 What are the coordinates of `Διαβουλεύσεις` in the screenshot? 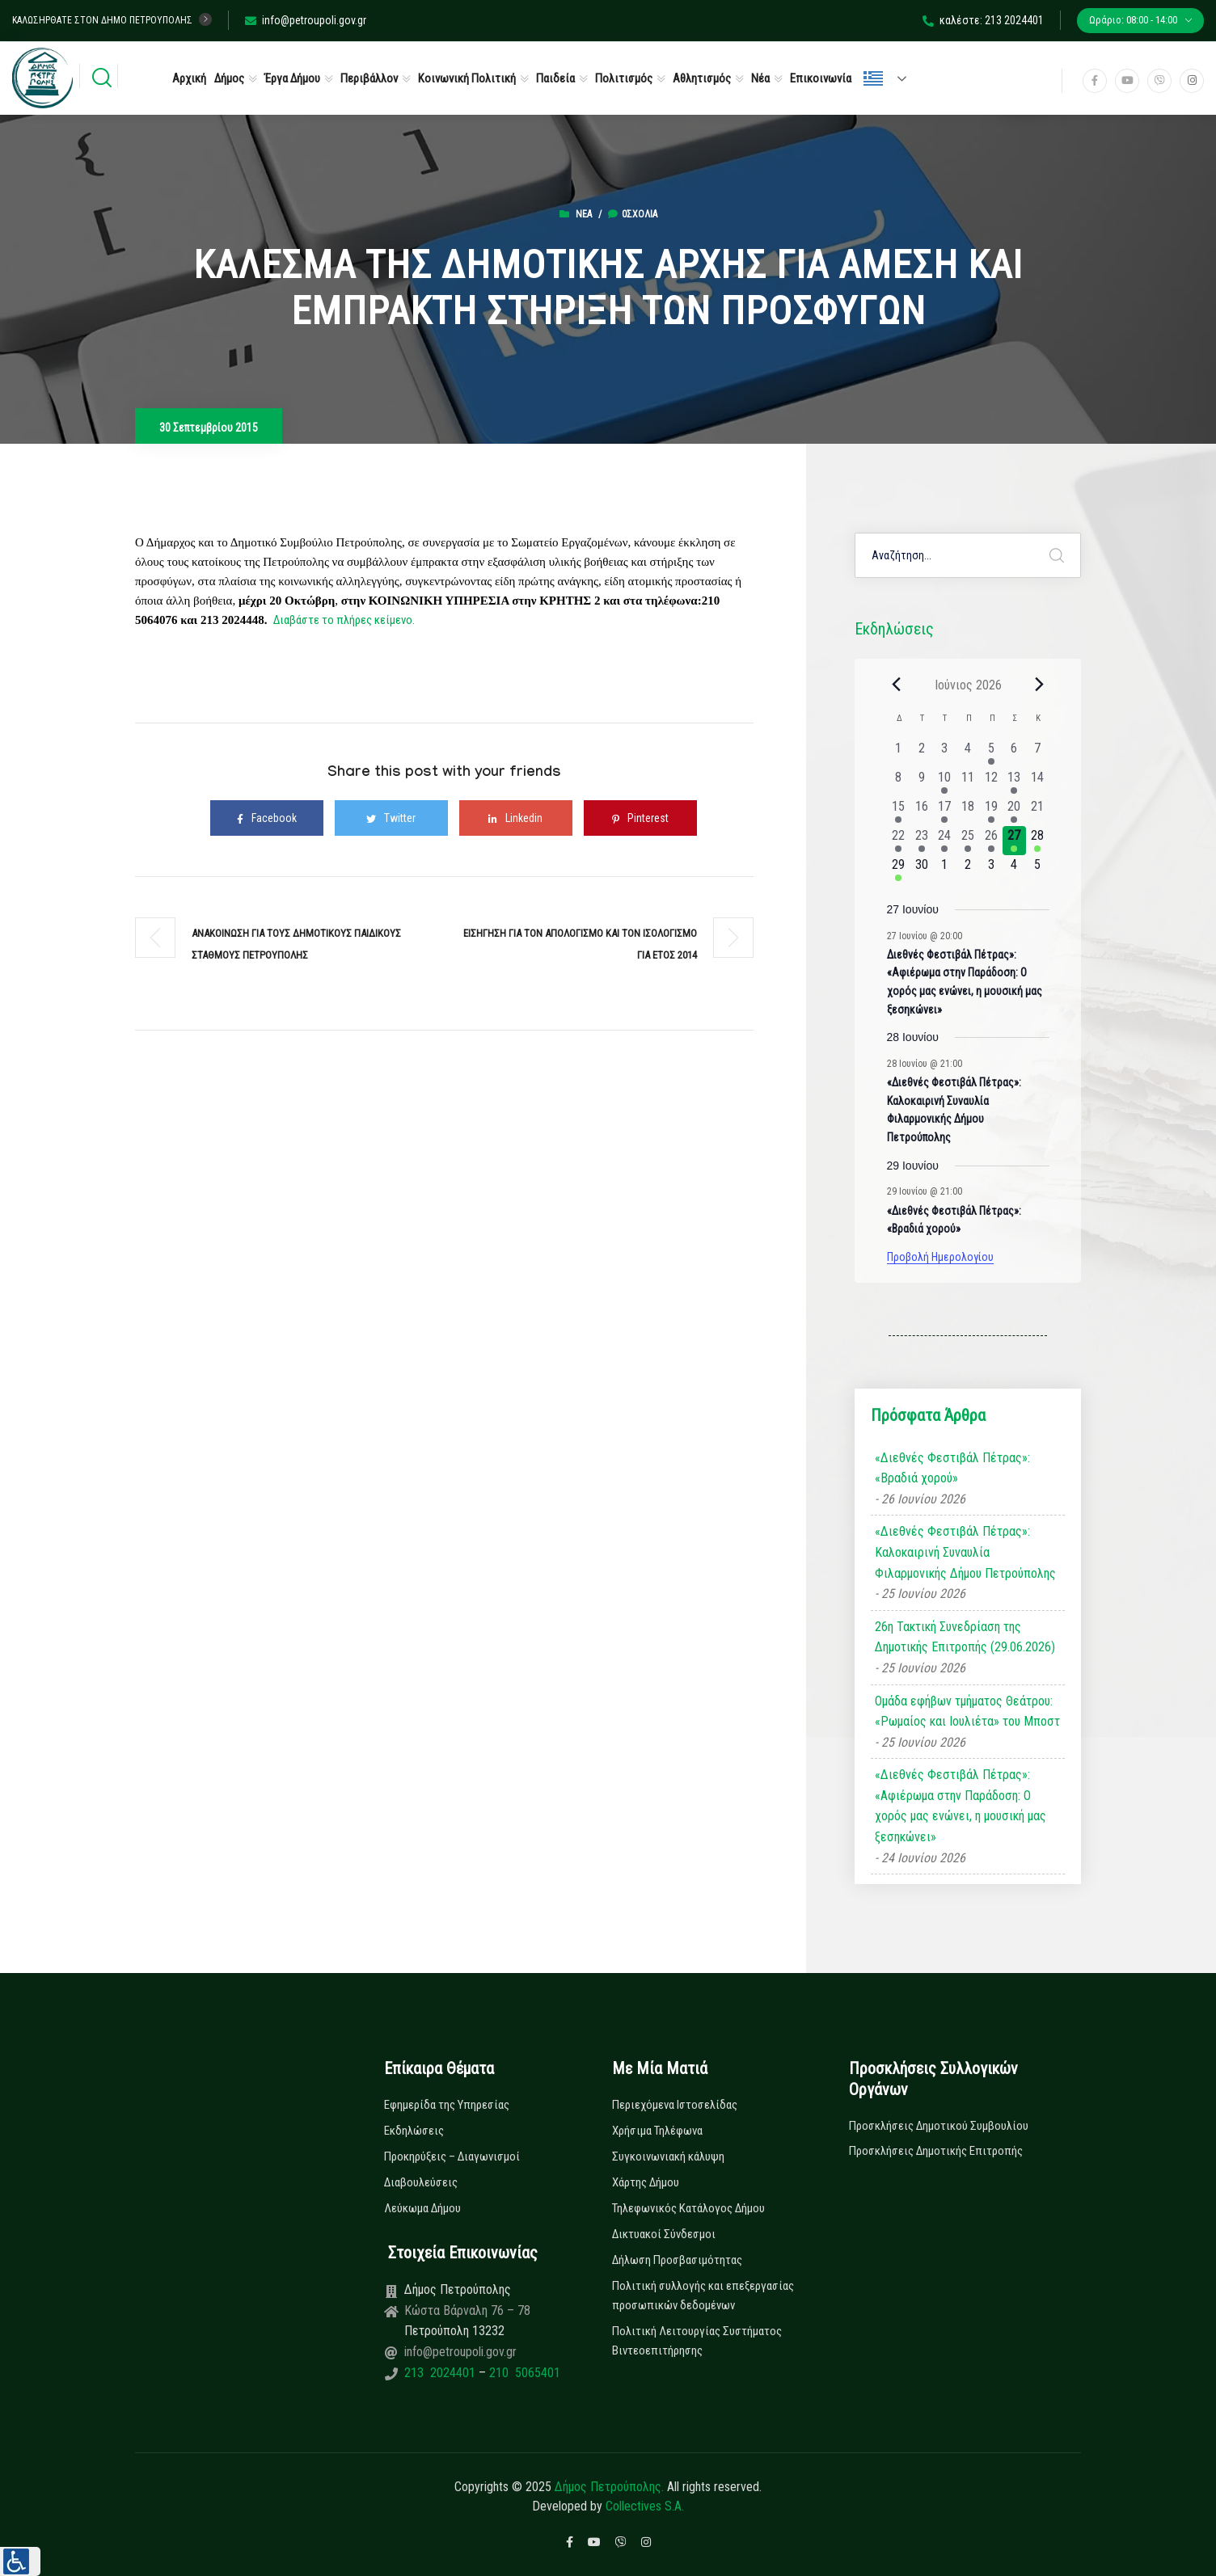 It's located at (421, 2182).